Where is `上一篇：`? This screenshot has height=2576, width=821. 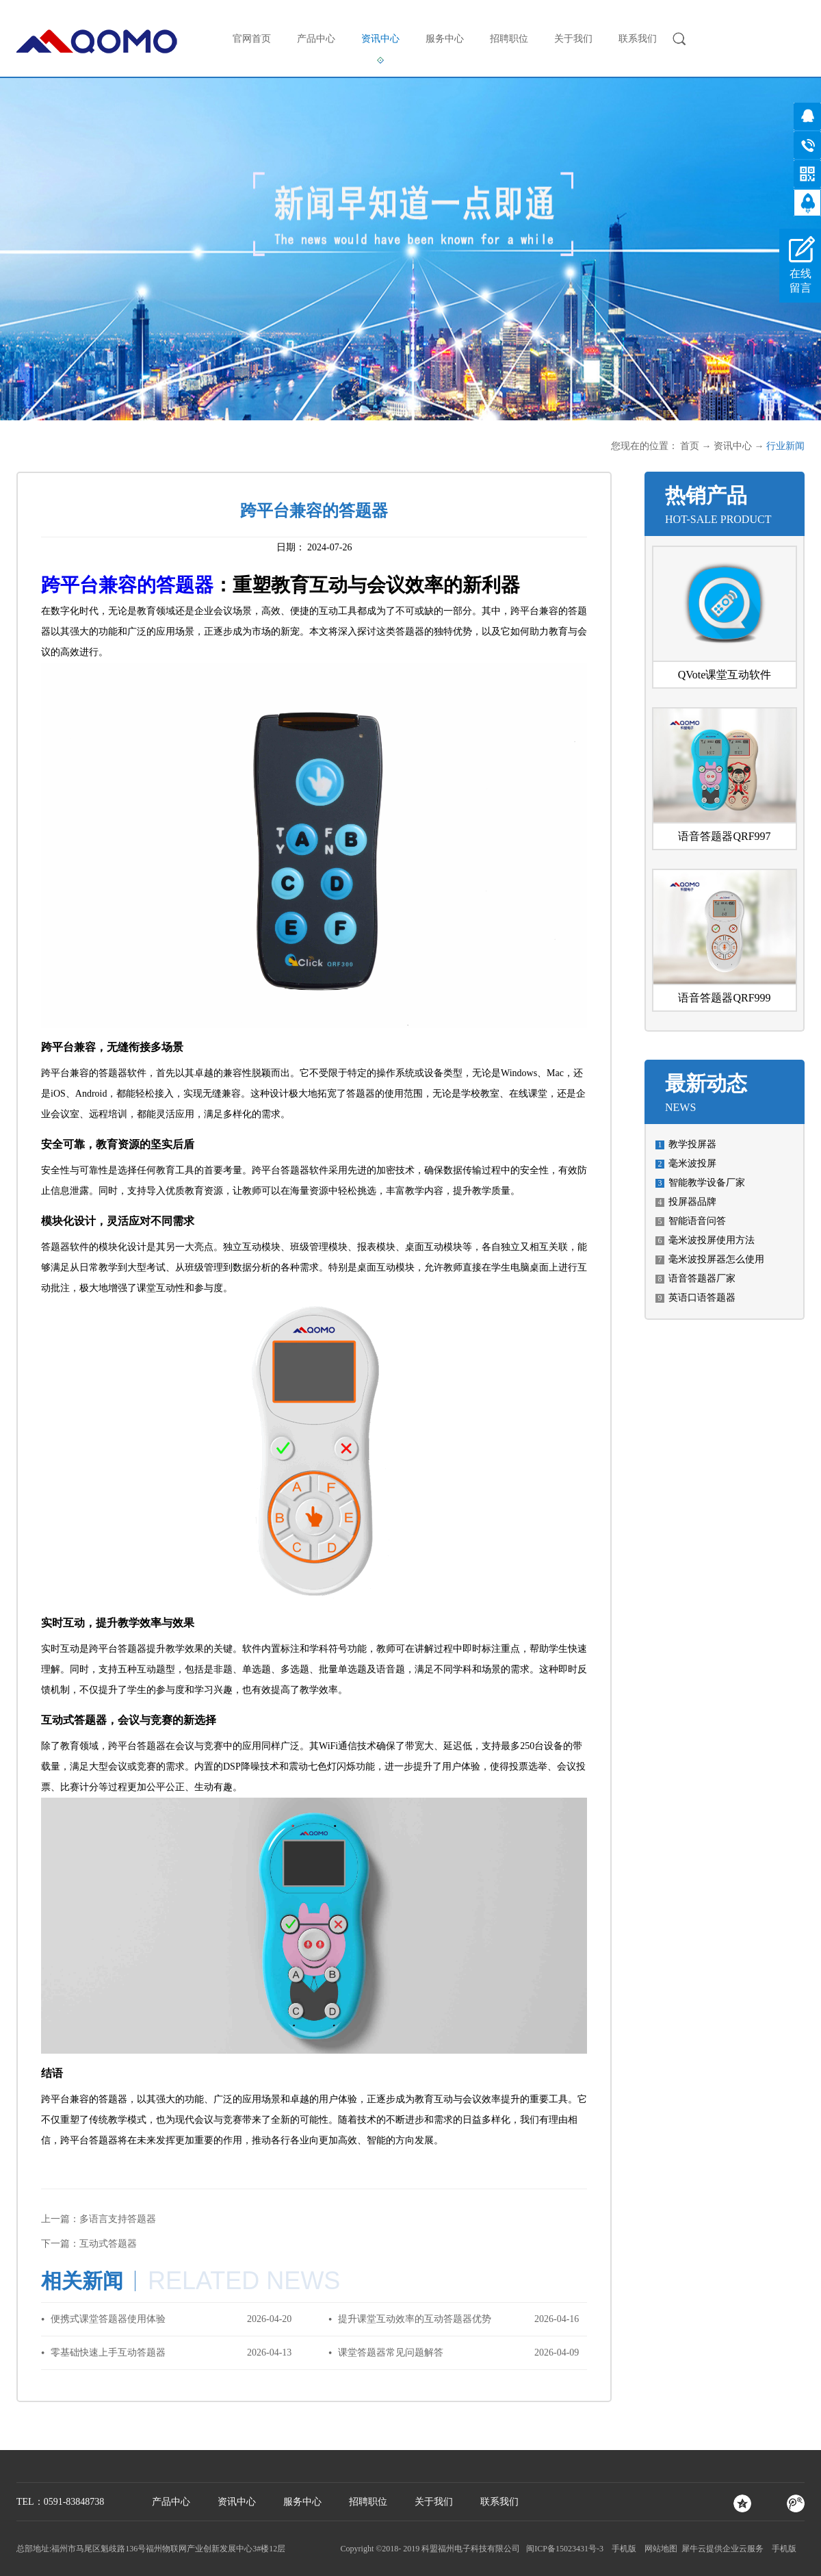
上一篇： is located at coordinates (98, 2219).